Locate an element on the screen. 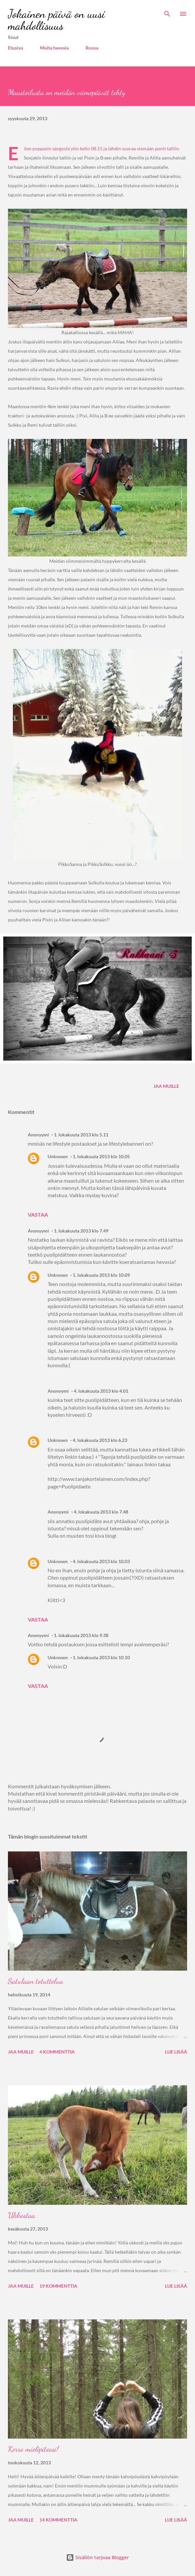  1. lokakuuta 2013 klo 9.38 is located at coordinates (81, 1635).